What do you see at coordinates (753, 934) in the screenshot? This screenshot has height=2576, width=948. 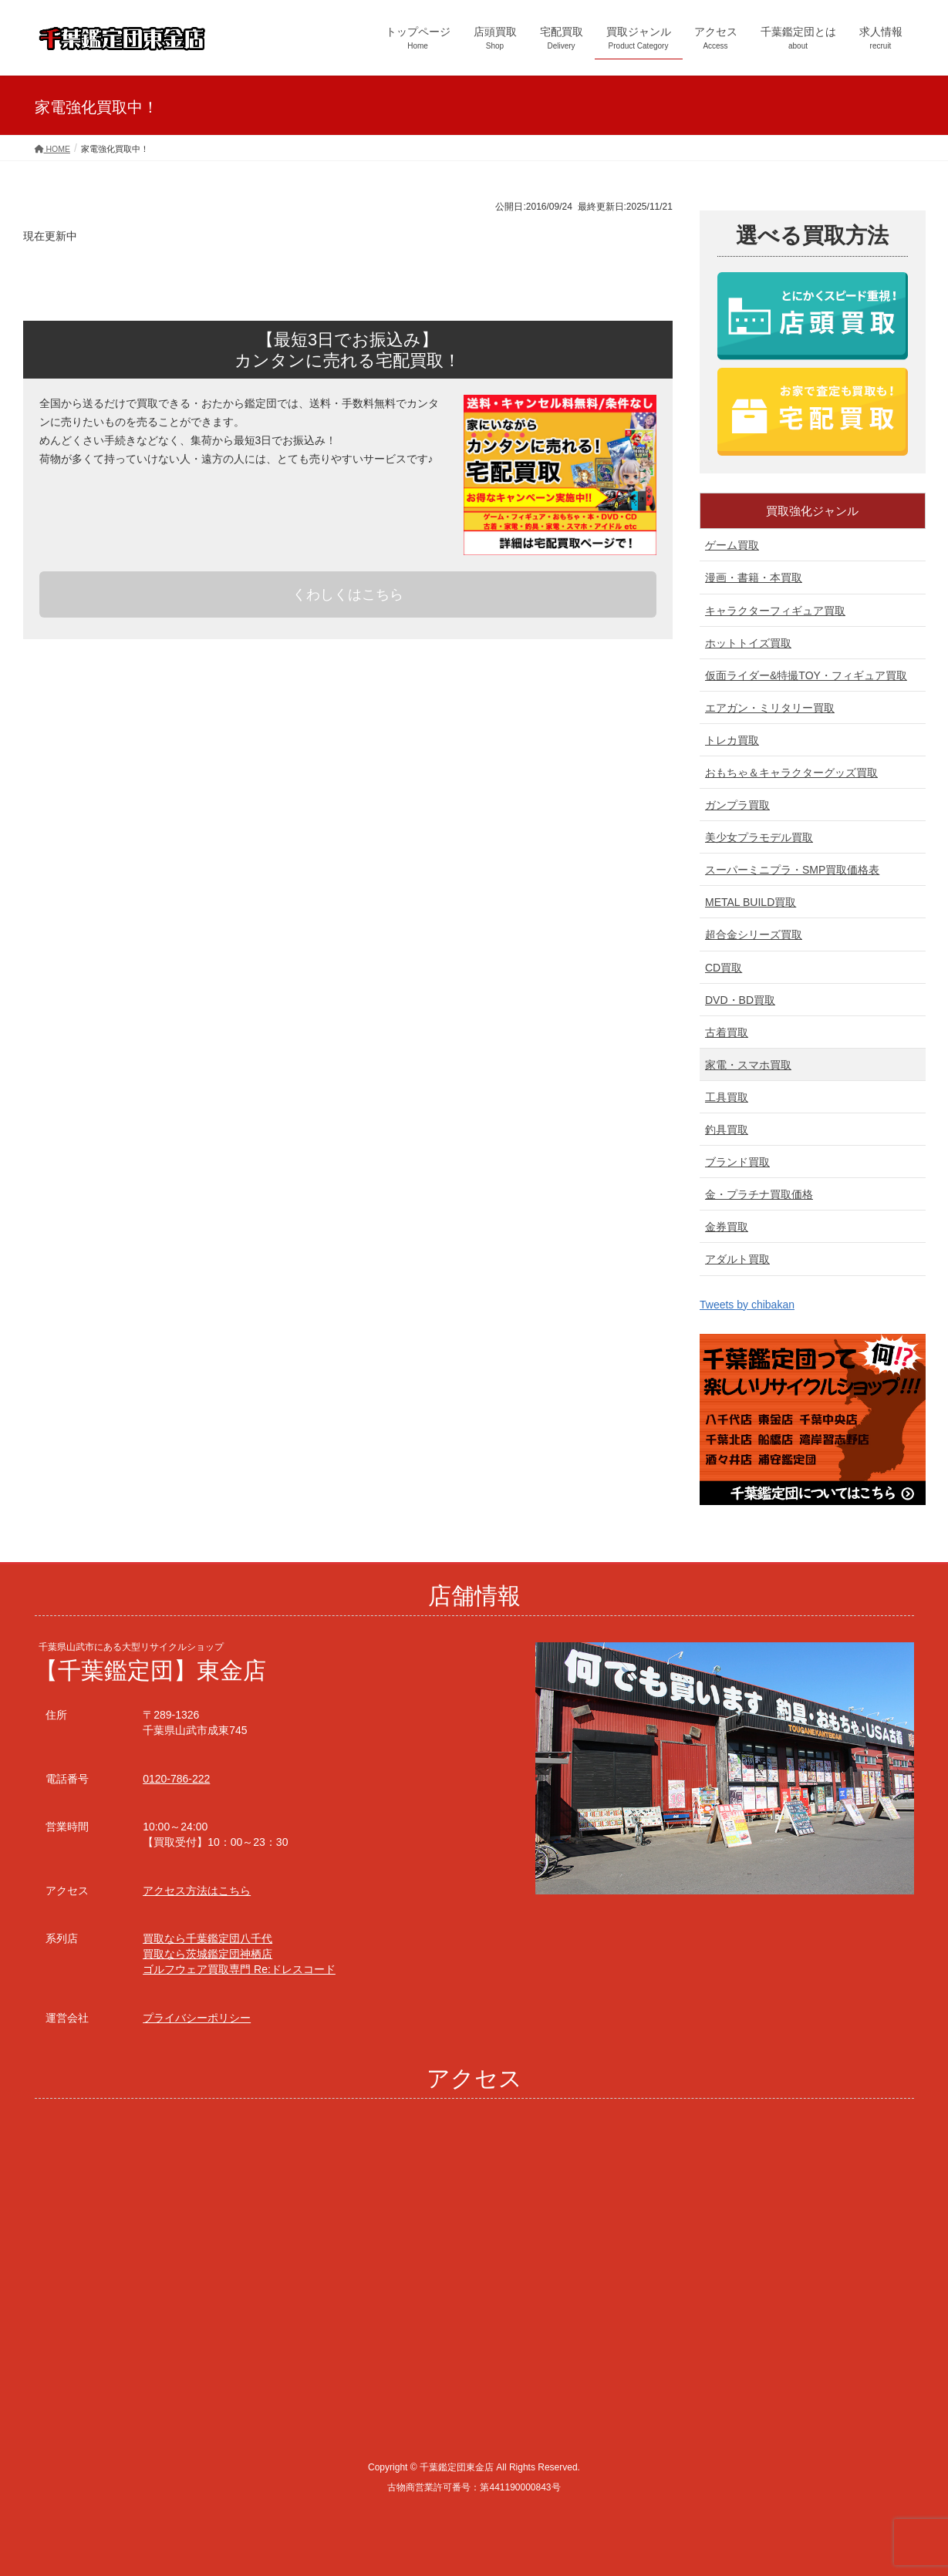 I see `超合金シリーズ買取` at bounding box center [753, 934].